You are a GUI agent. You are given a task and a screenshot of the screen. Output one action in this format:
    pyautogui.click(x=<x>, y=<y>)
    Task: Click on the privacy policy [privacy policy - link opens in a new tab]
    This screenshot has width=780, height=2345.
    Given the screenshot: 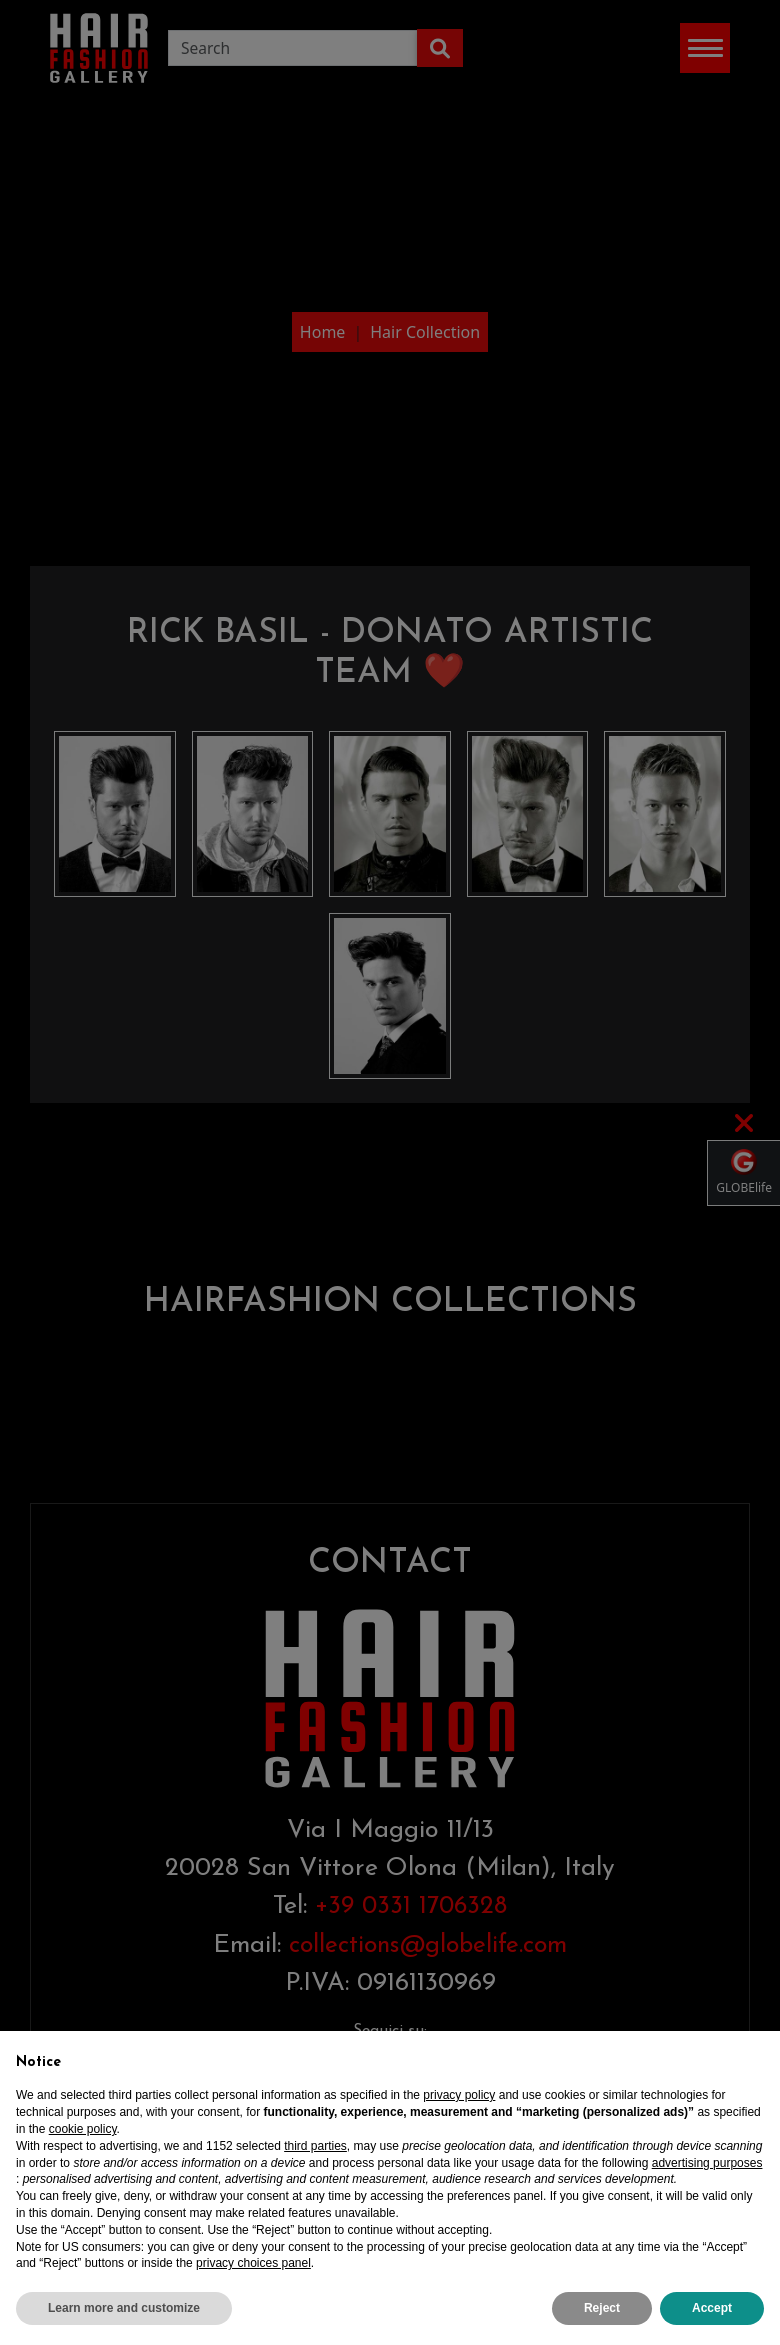 What is the action you would take?
    pyautogui.click(x=459, y=2095)
    